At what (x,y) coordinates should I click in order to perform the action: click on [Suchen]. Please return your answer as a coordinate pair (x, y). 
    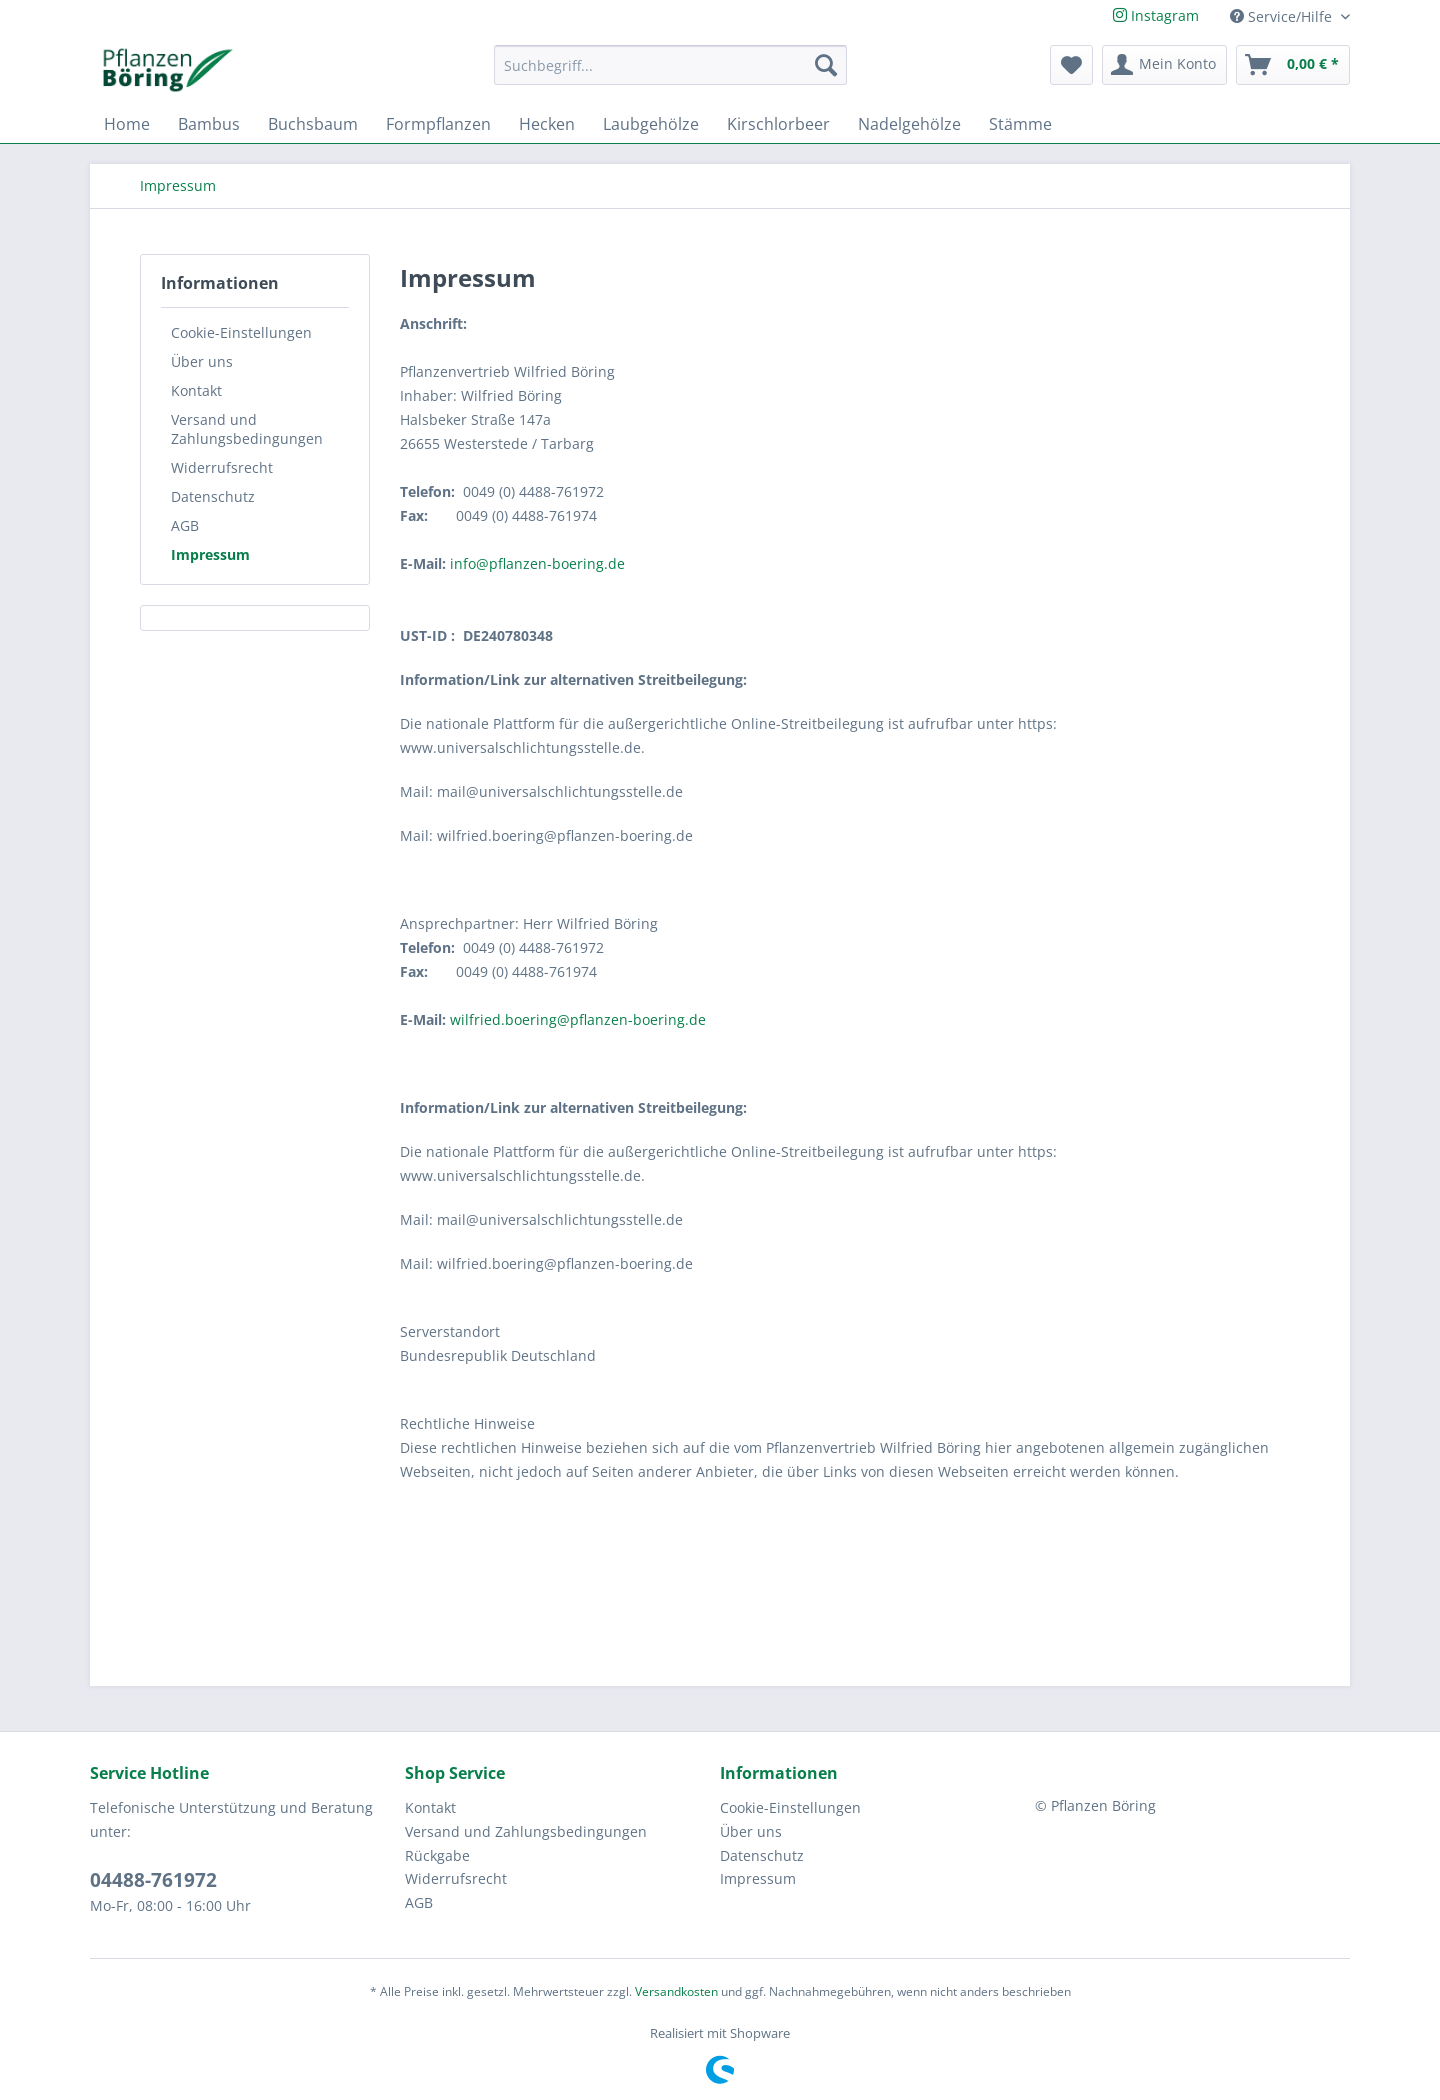
    Looking at the image, I should click on (826, 65).